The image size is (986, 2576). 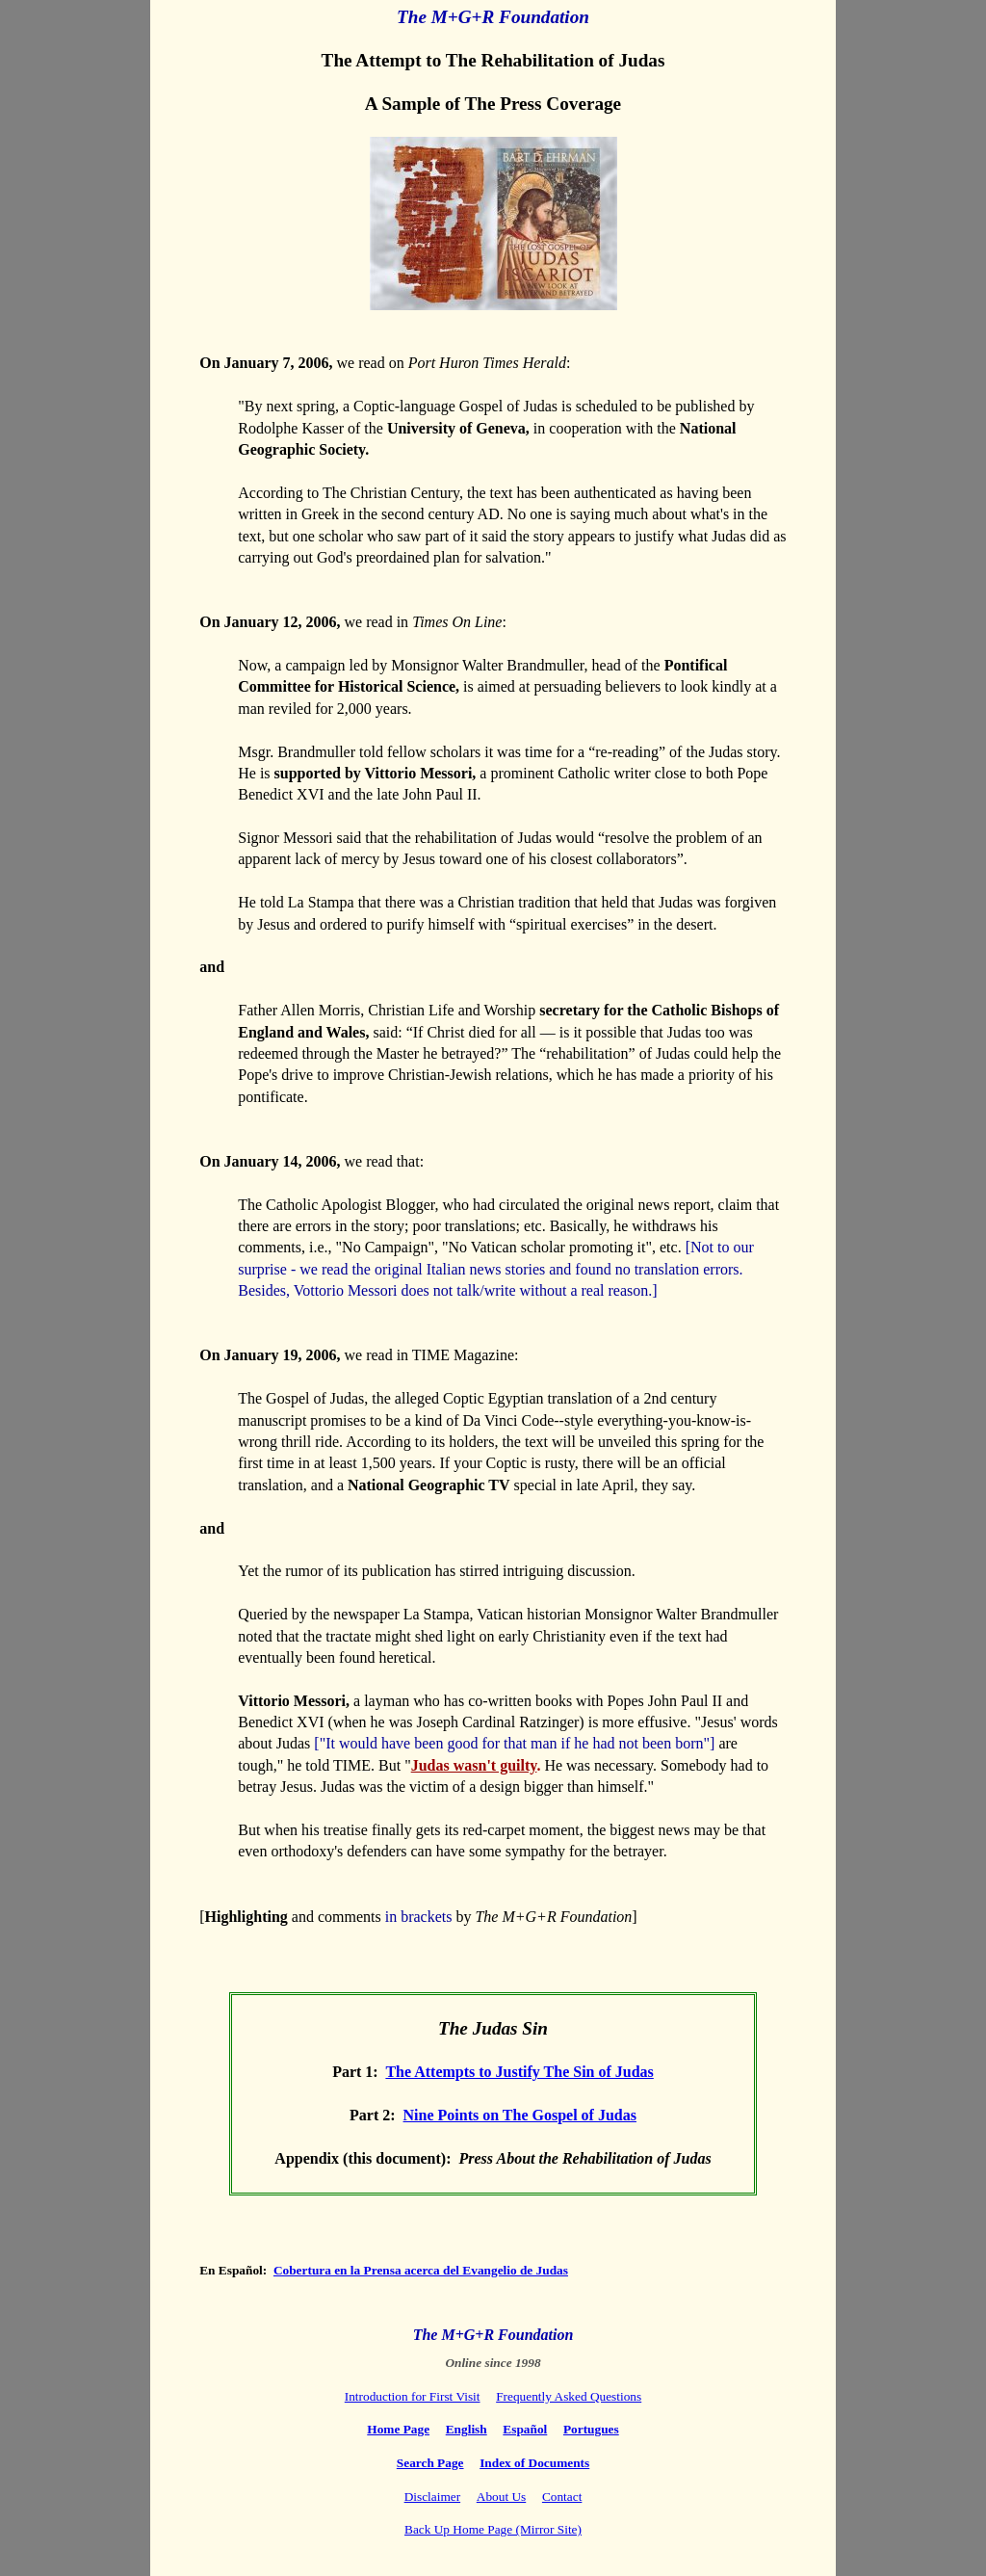 What do you see at coordinates (493, 2334) in the screenshot?
I see `The M+G+R Foundation` at bounding box center [493, 2334].